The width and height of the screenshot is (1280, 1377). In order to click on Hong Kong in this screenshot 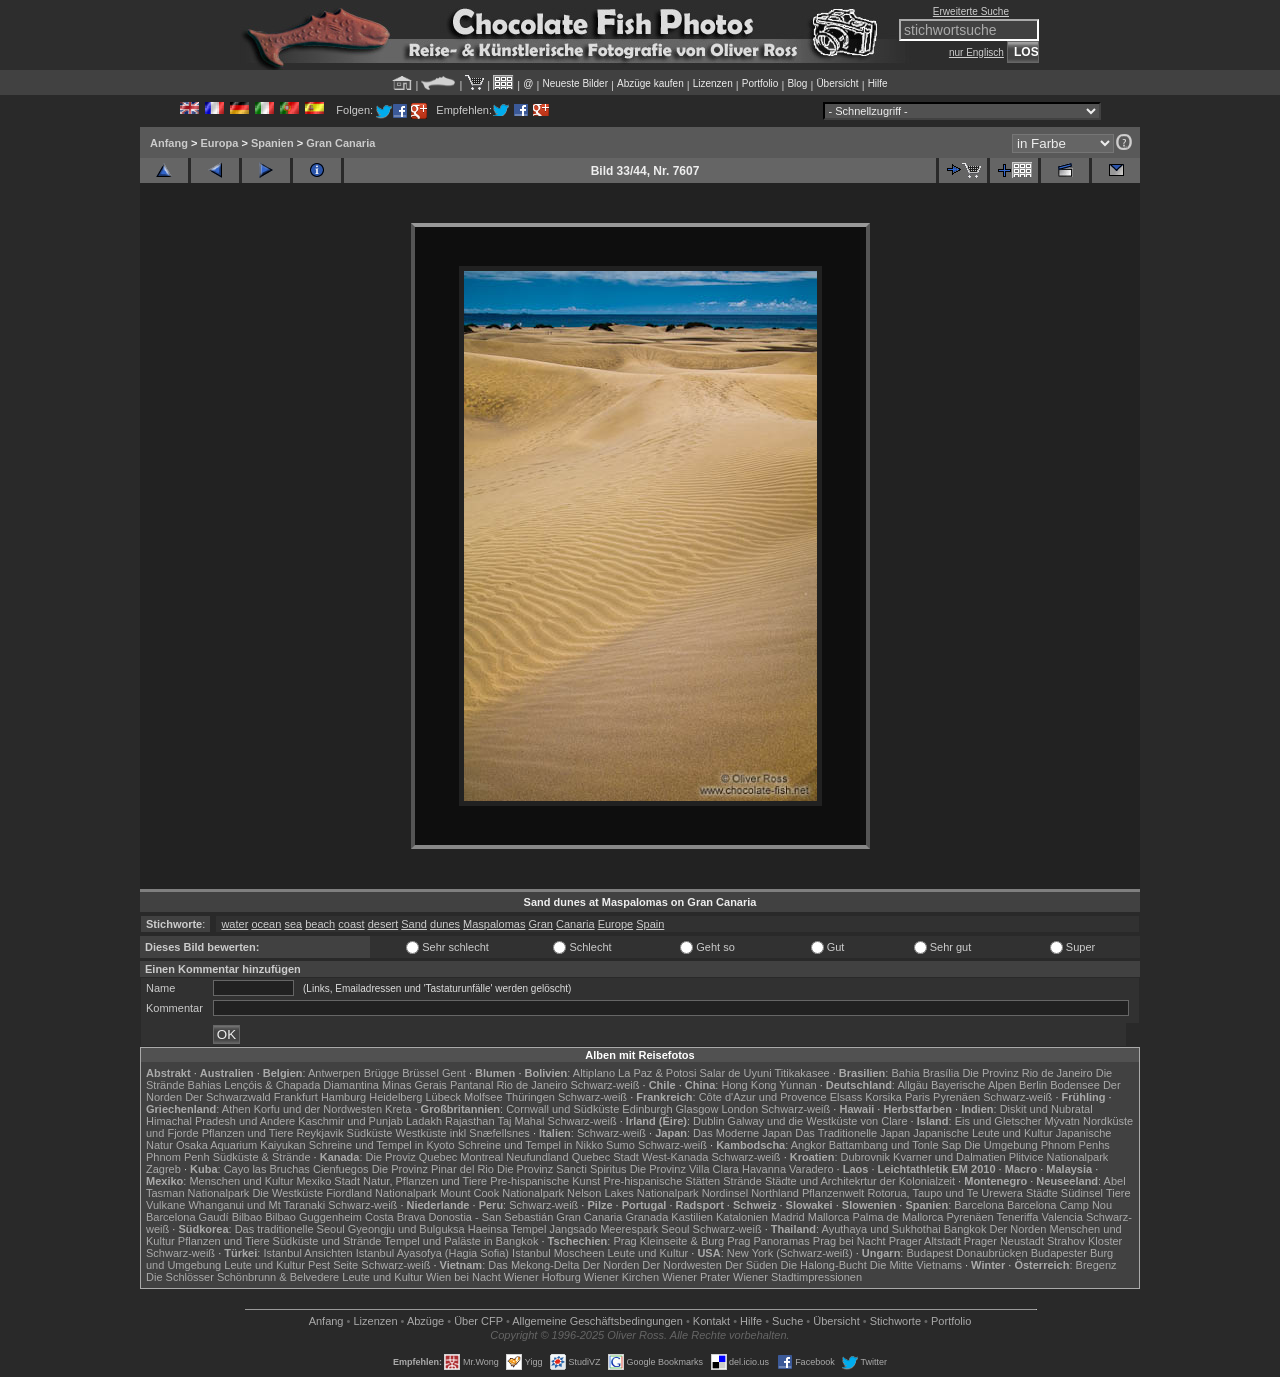, I will do `click(748, 1085)`.